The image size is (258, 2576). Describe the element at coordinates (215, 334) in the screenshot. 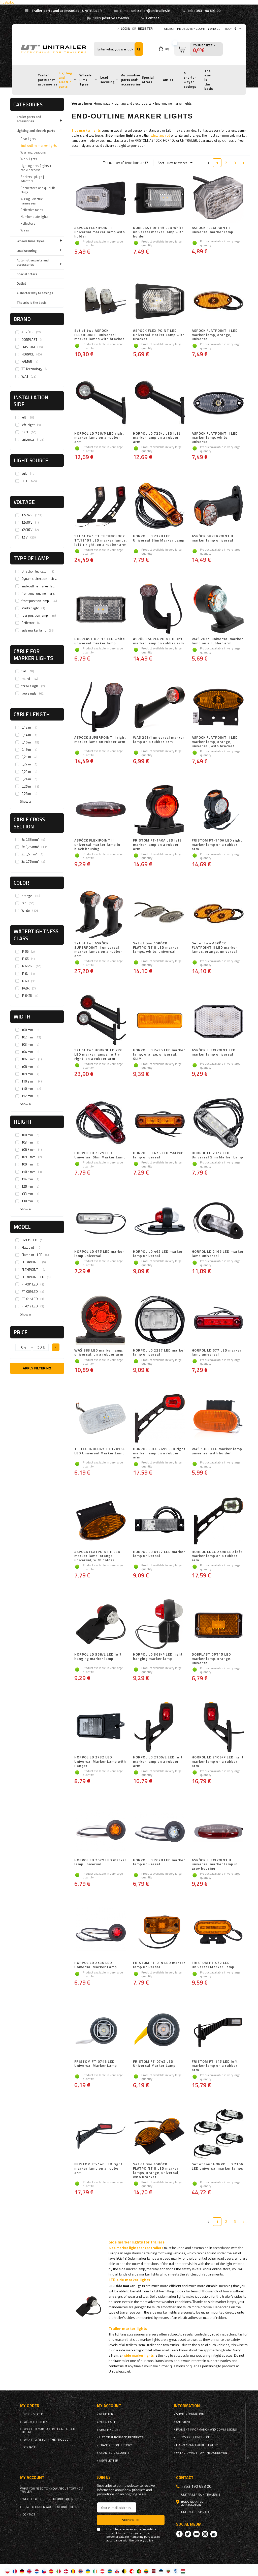

I see `ASPÖCK FLATPOINT II LED marker lamp, orange, universal` at that location.